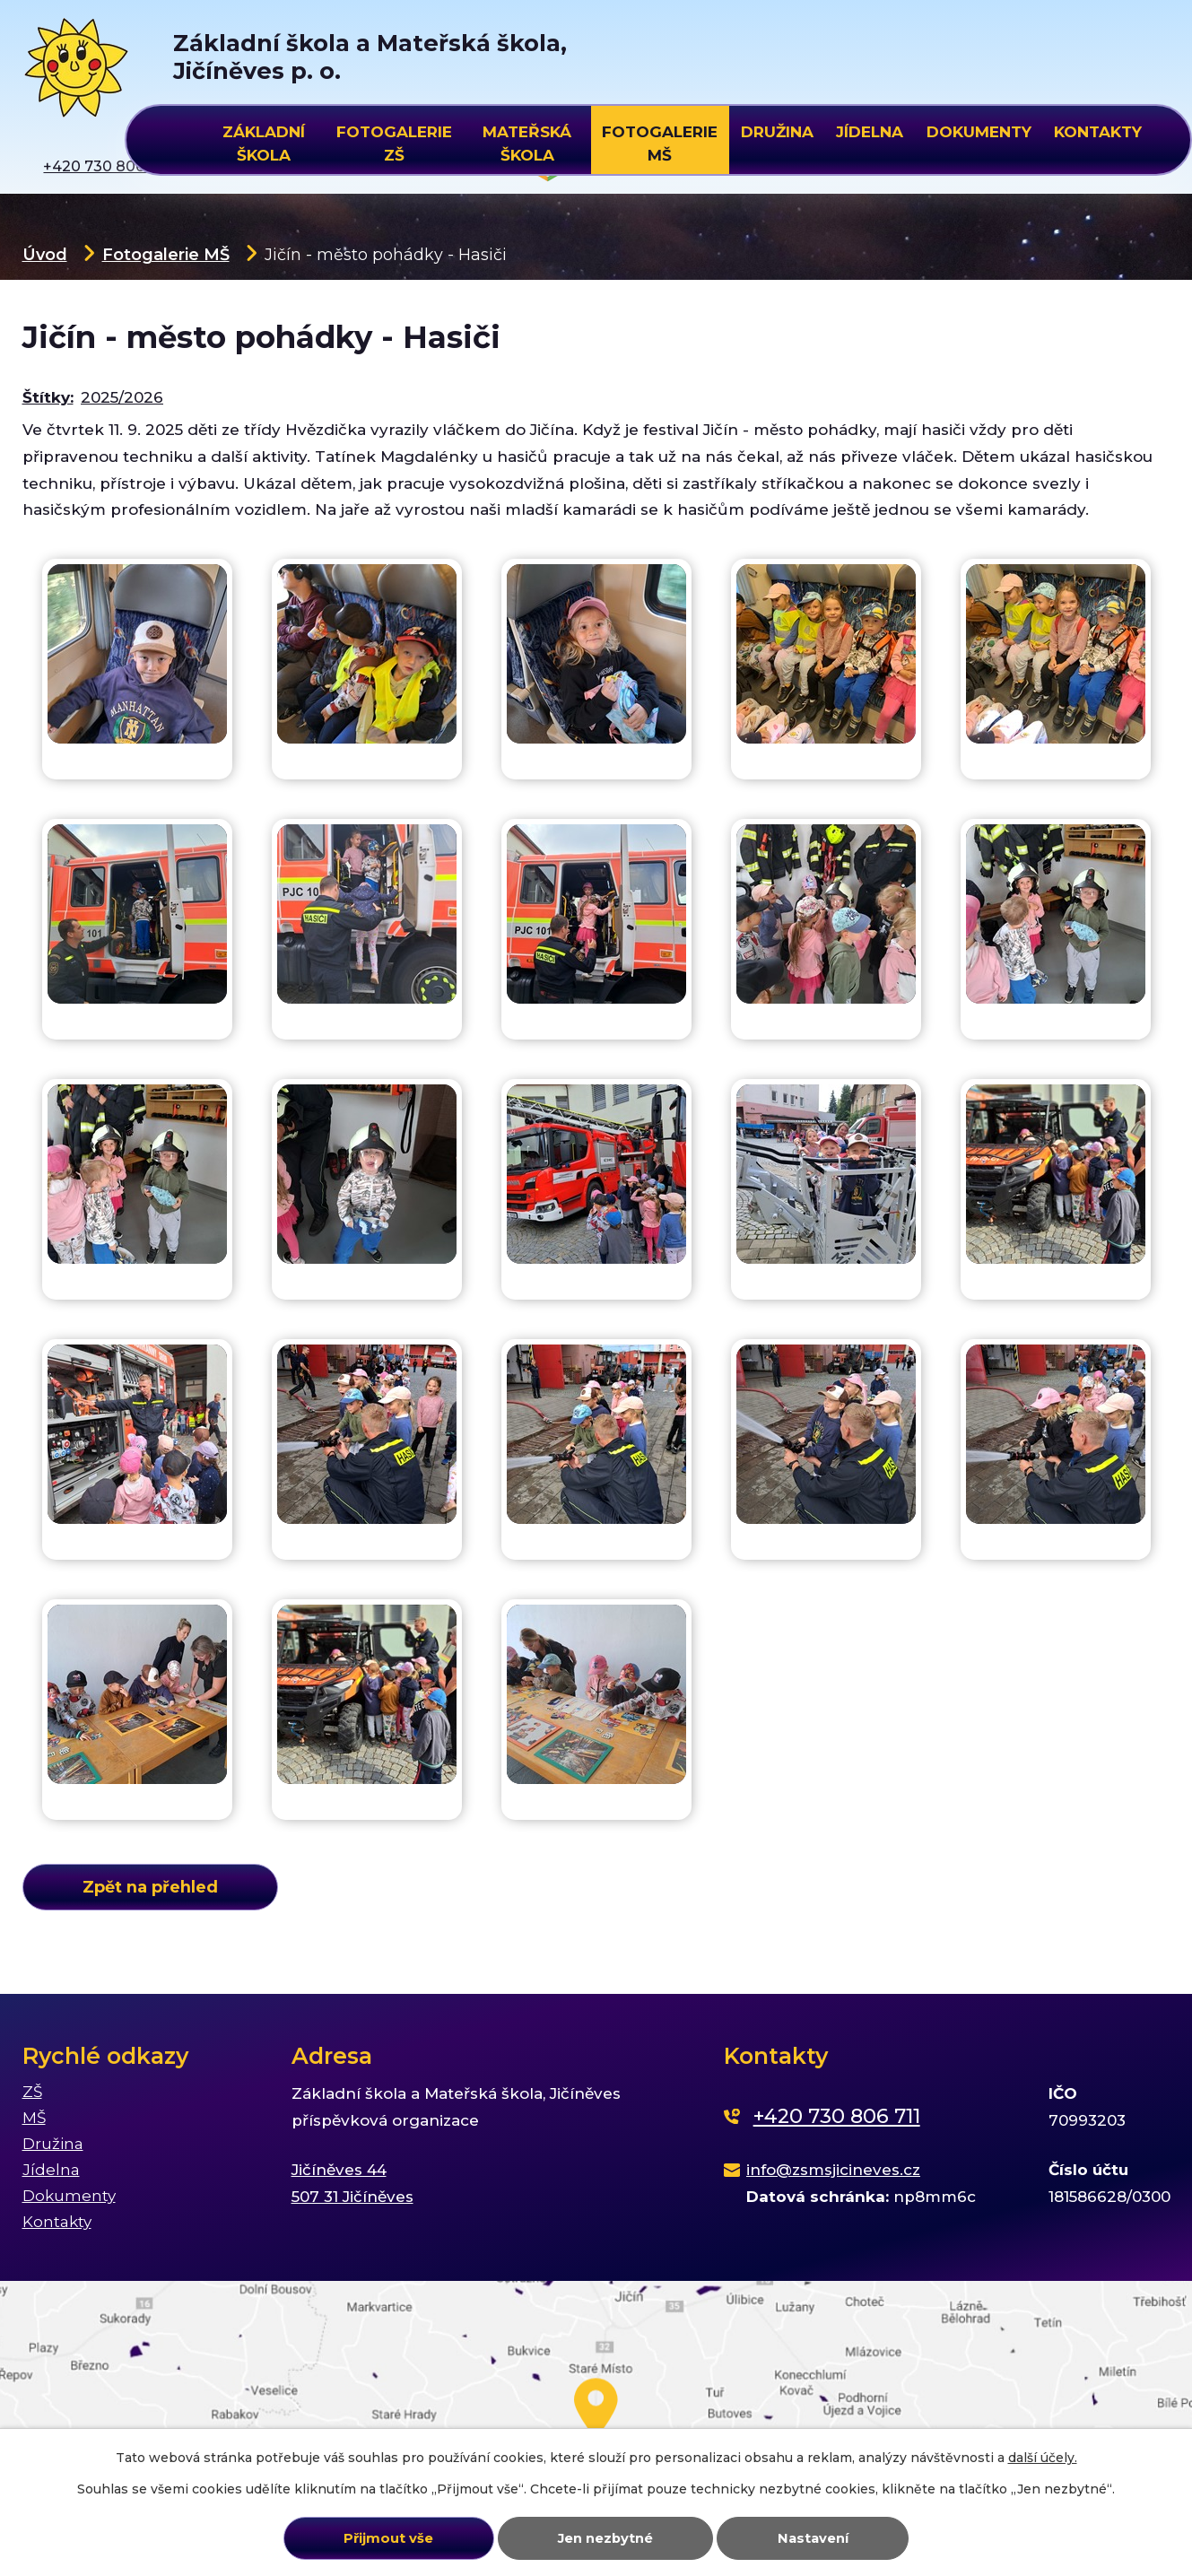 The width and height of the screenshot is (1192, 2576). Describe the element at coordinates (1098, 132) in the screenshot. I see `Kontakty` at that location.